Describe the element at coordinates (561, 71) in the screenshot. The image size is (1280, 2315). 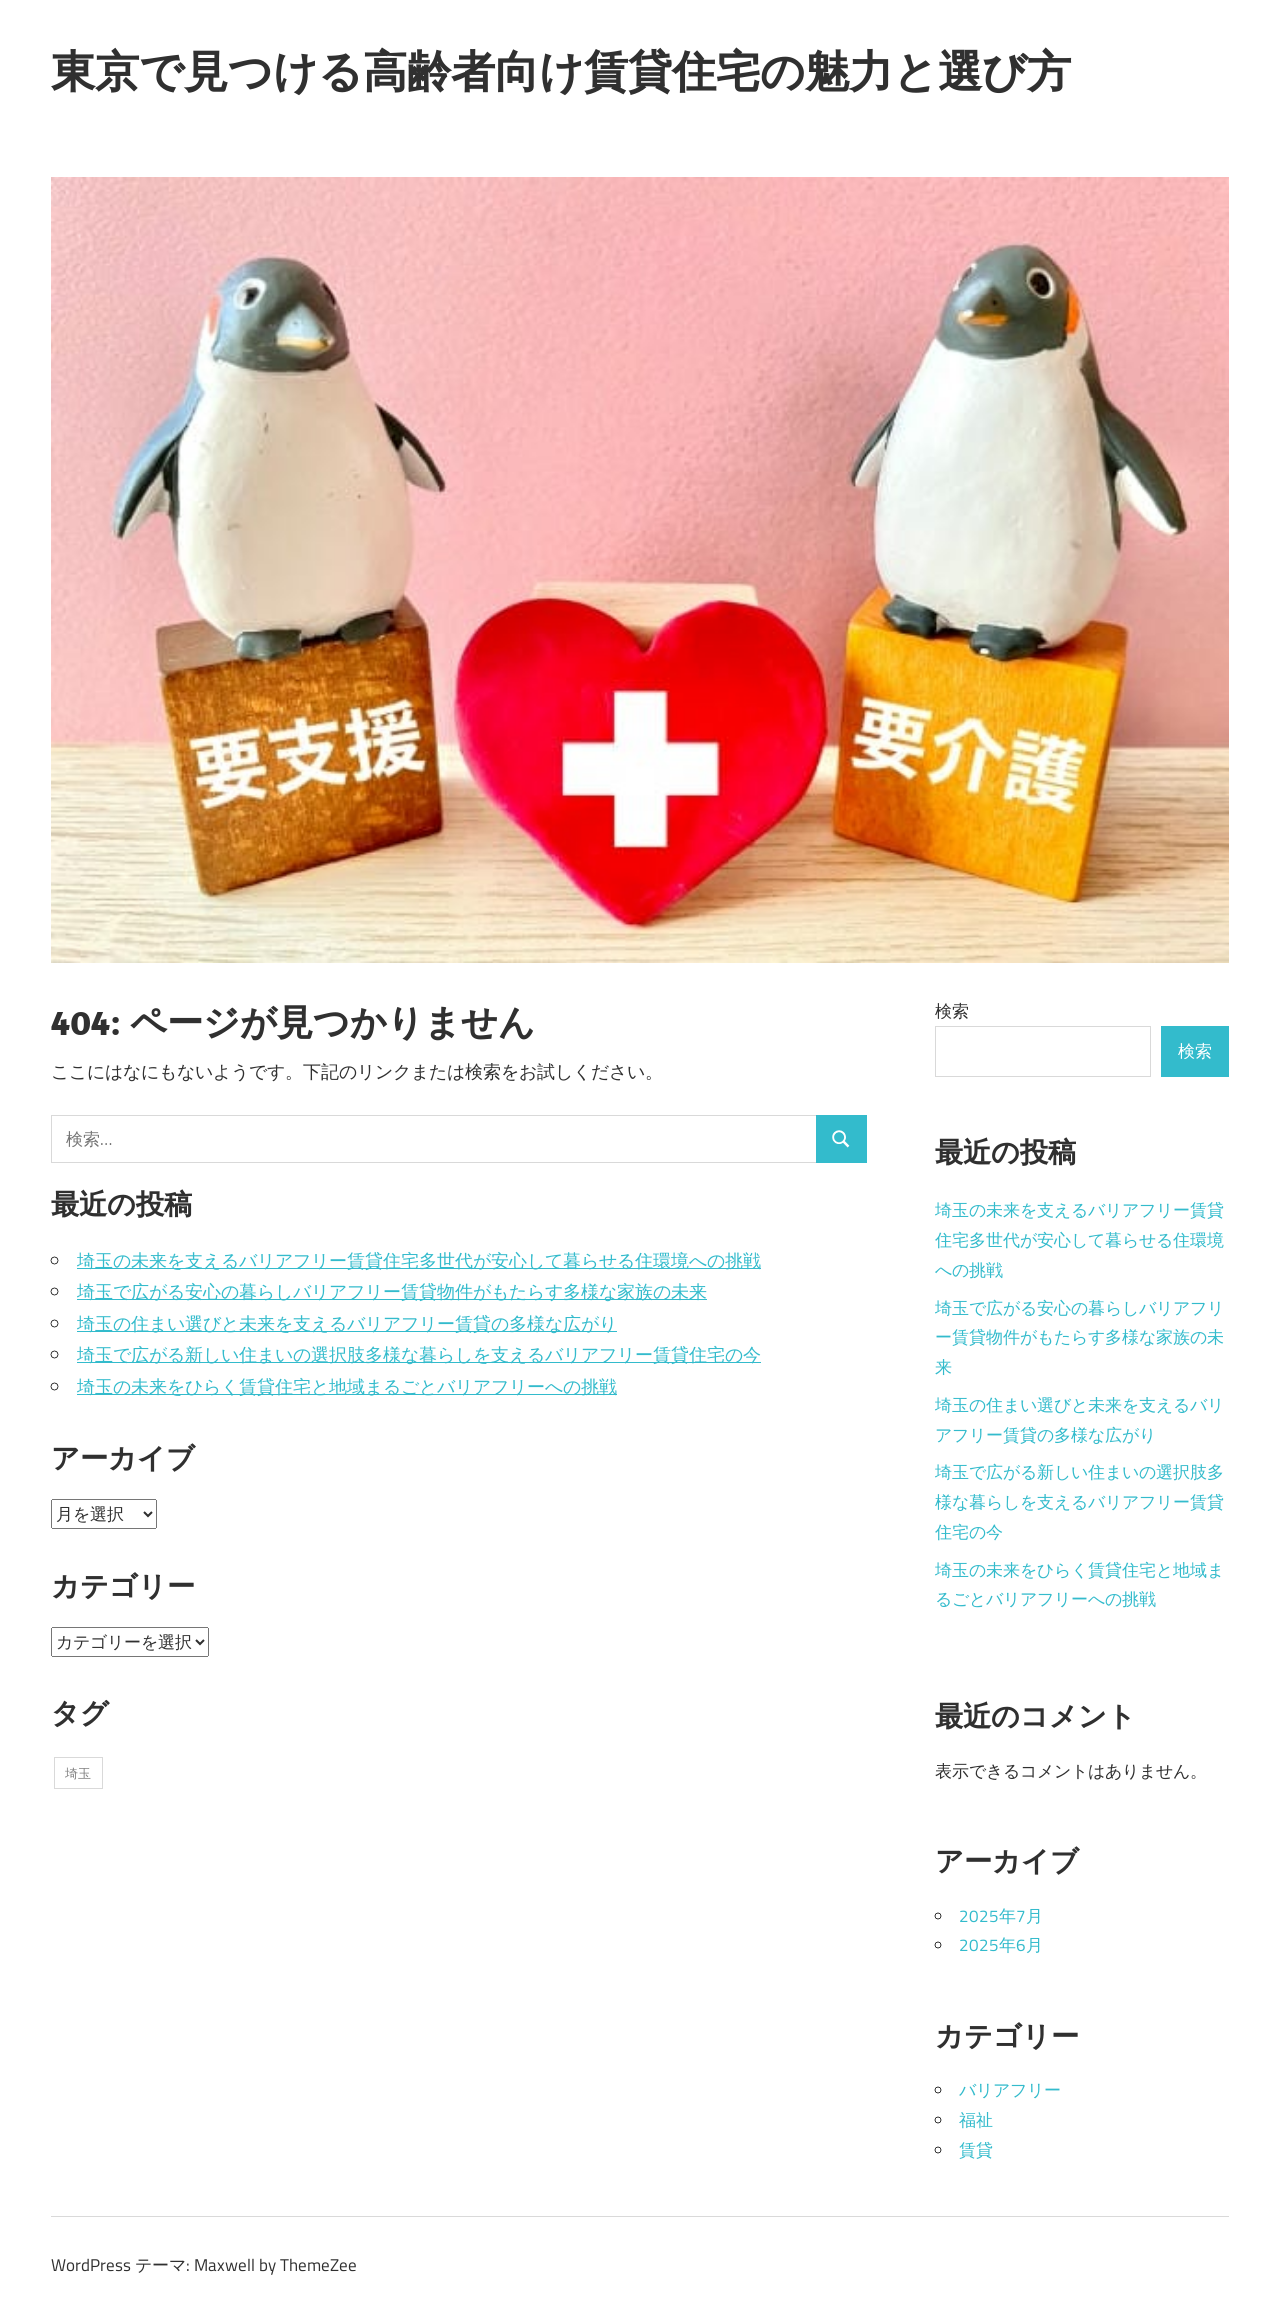
I see `東京で見つける高齢者向け賃貸住宅の魅力と選び方` at that location.